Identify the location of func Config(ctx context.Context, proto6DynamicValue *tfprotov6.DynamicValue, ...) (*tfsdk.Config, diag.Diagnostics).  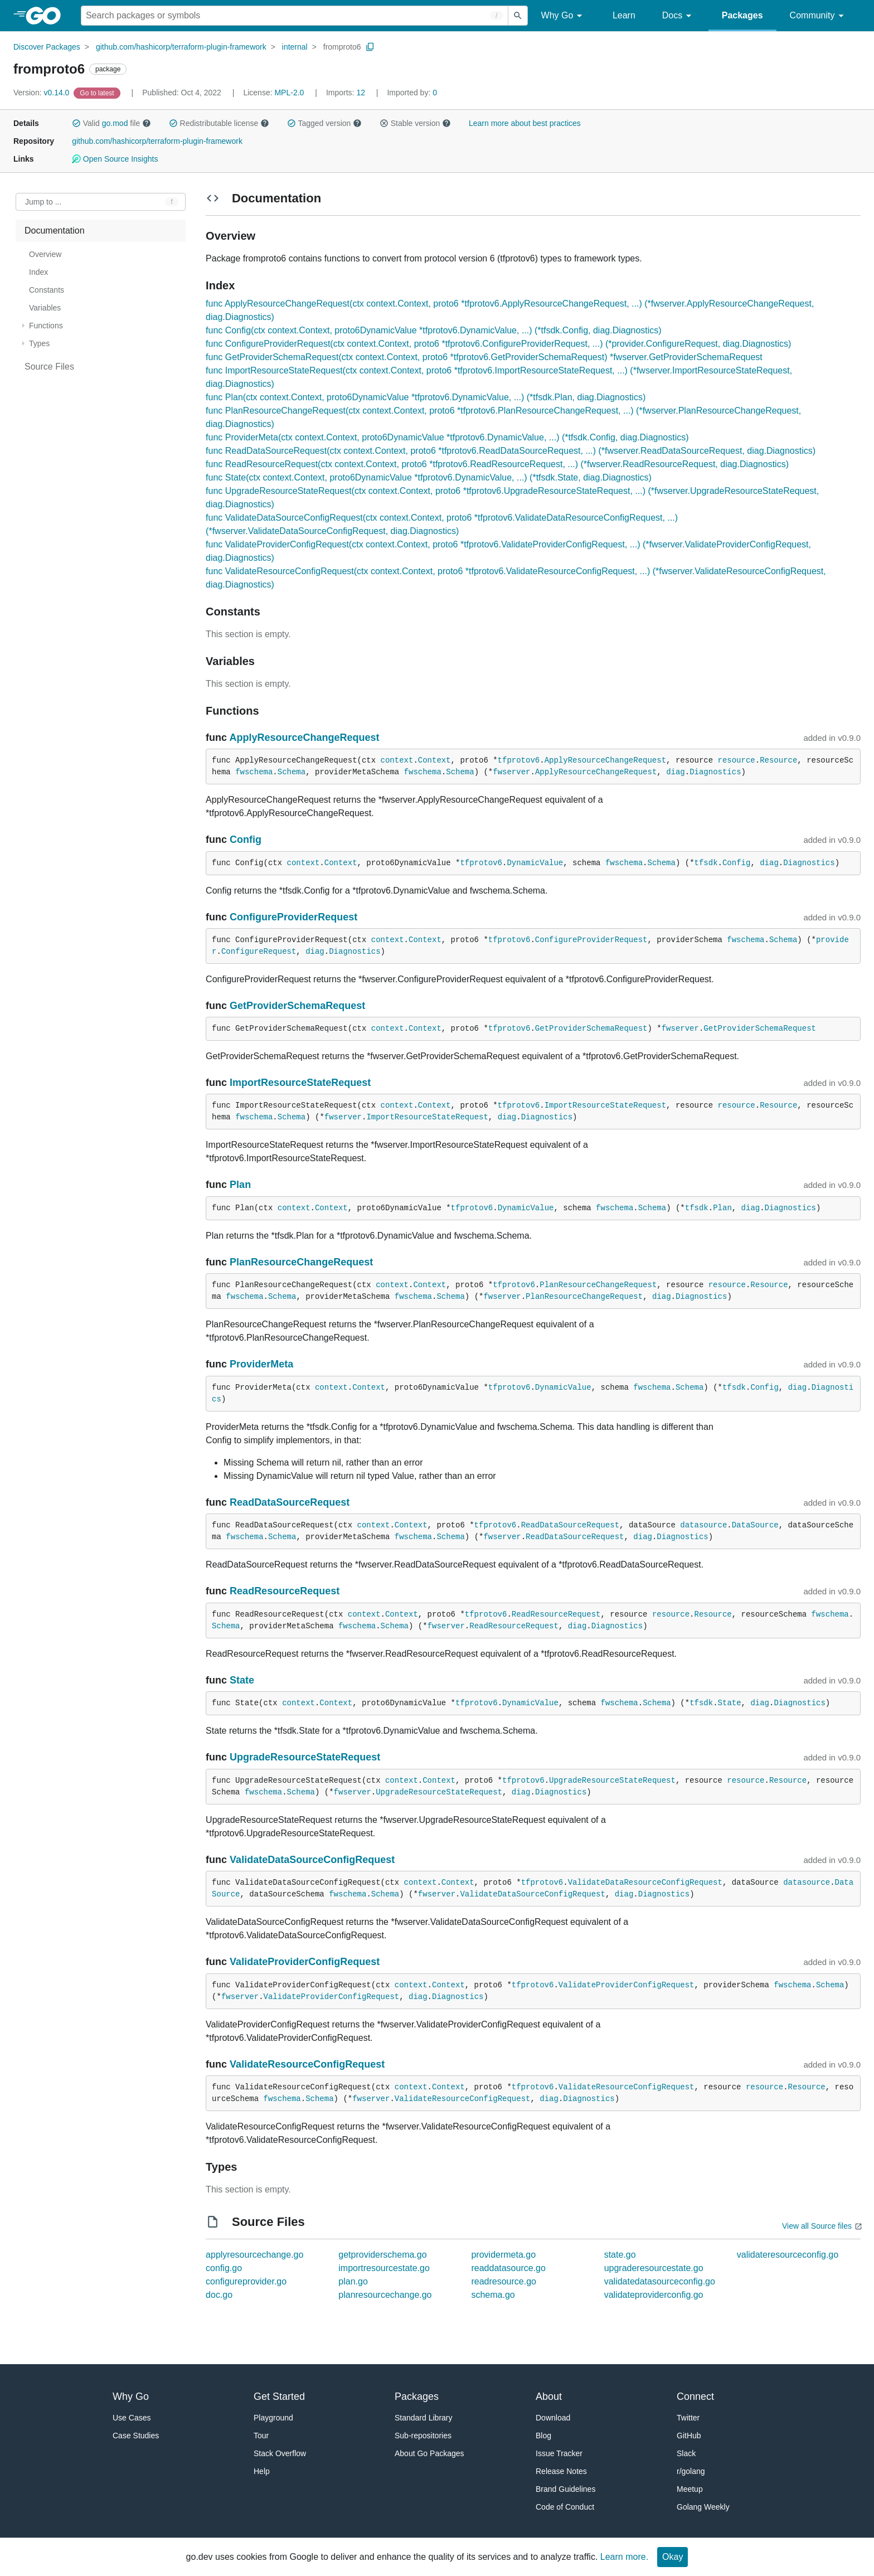
(434, 330).